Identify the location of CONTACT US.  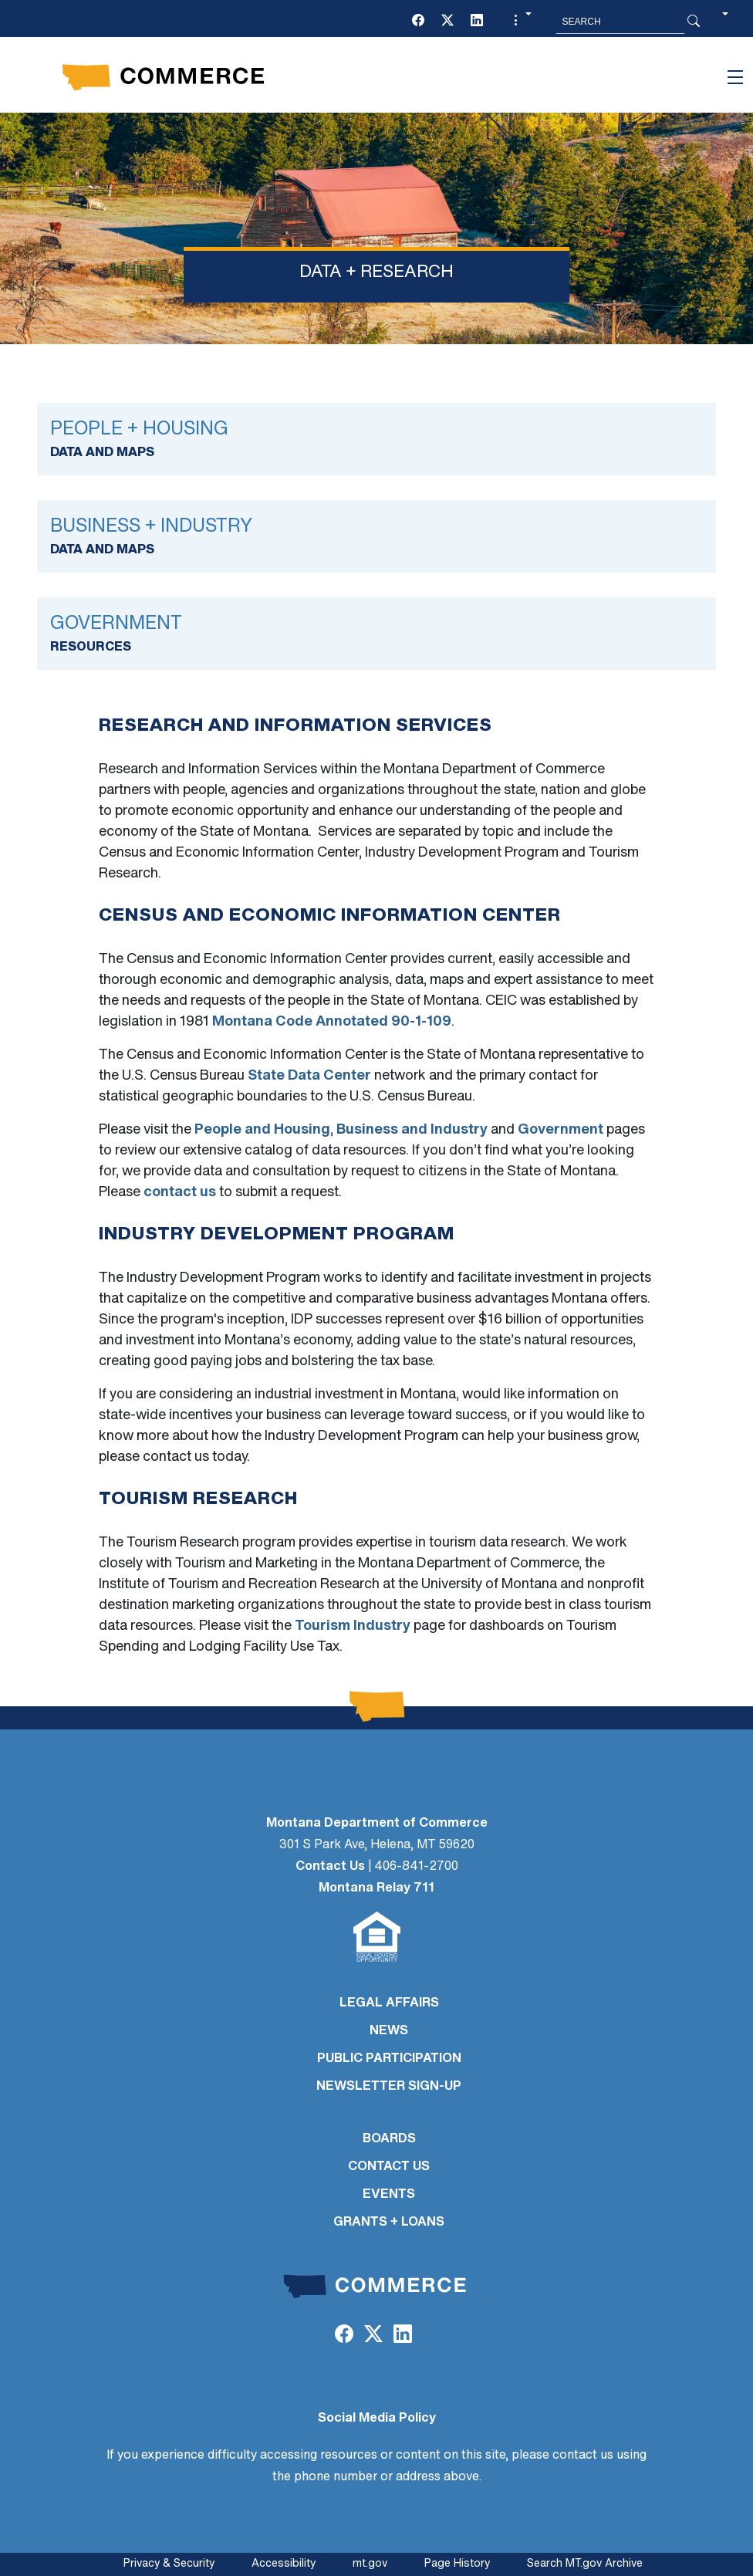
(389, 2167).